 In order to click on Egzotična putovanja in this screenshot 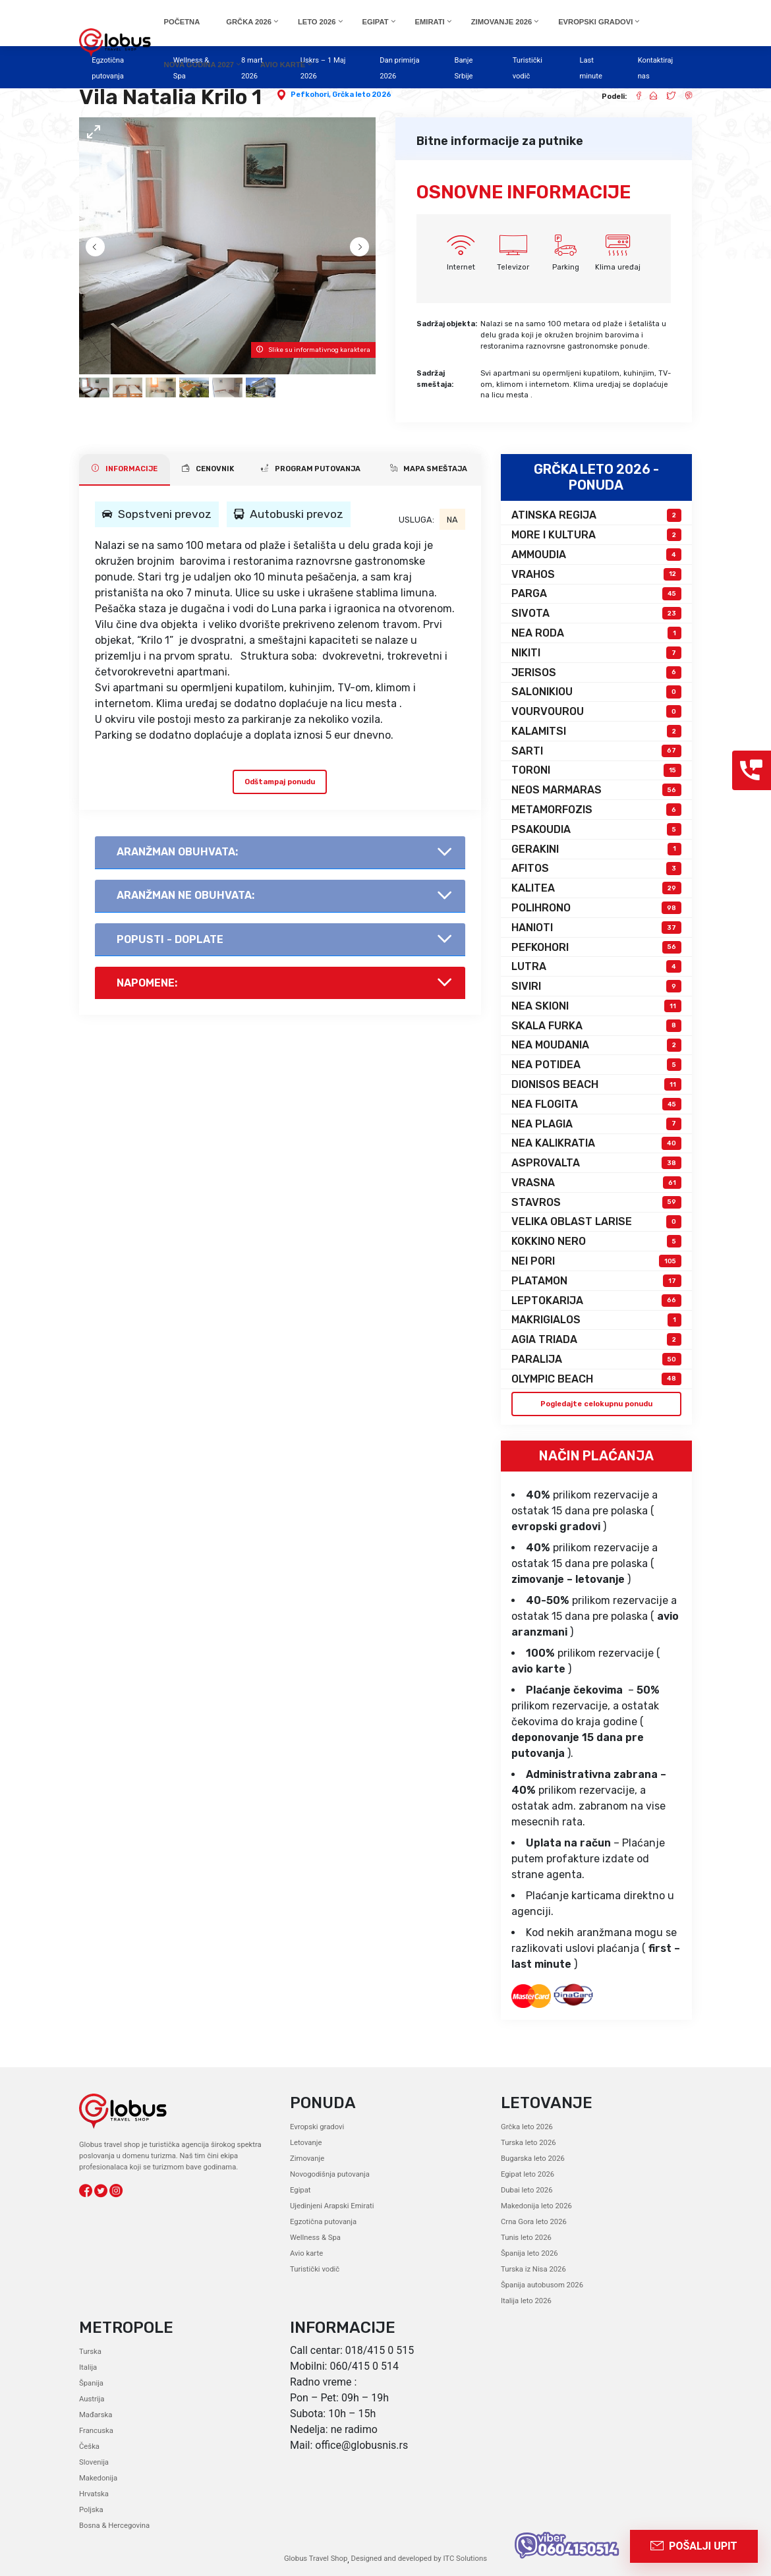, I will do `click(323, 2222)`.